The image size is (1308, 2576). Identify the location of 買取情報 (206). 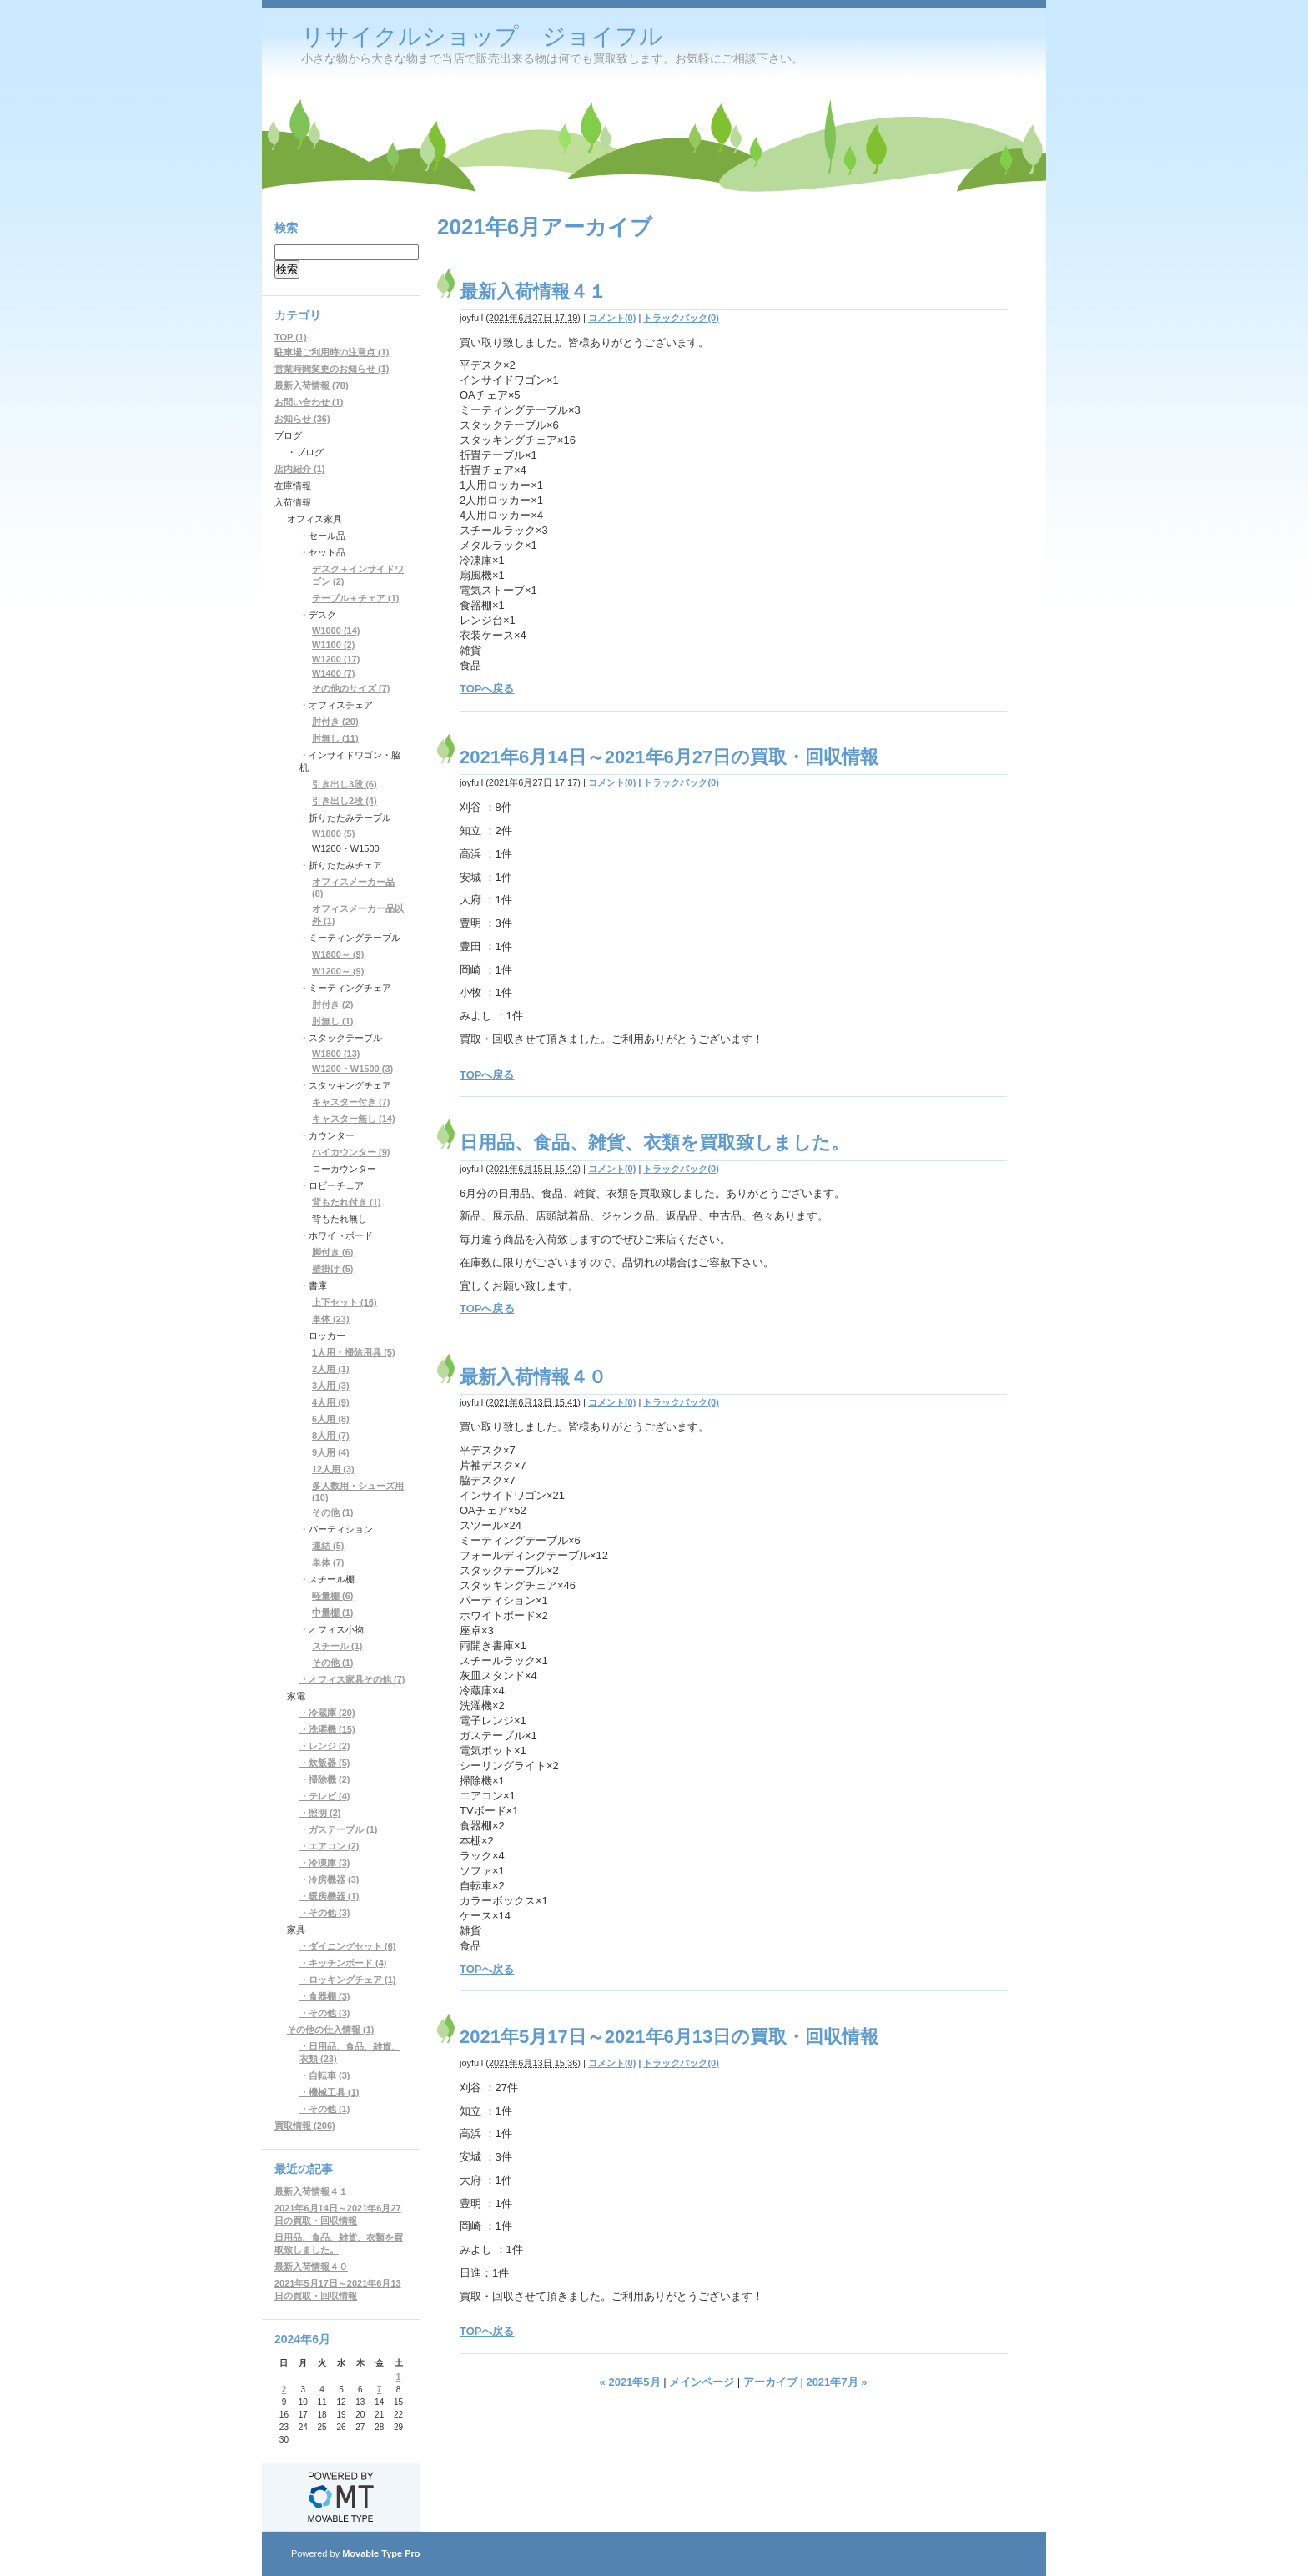
(304, 2126).